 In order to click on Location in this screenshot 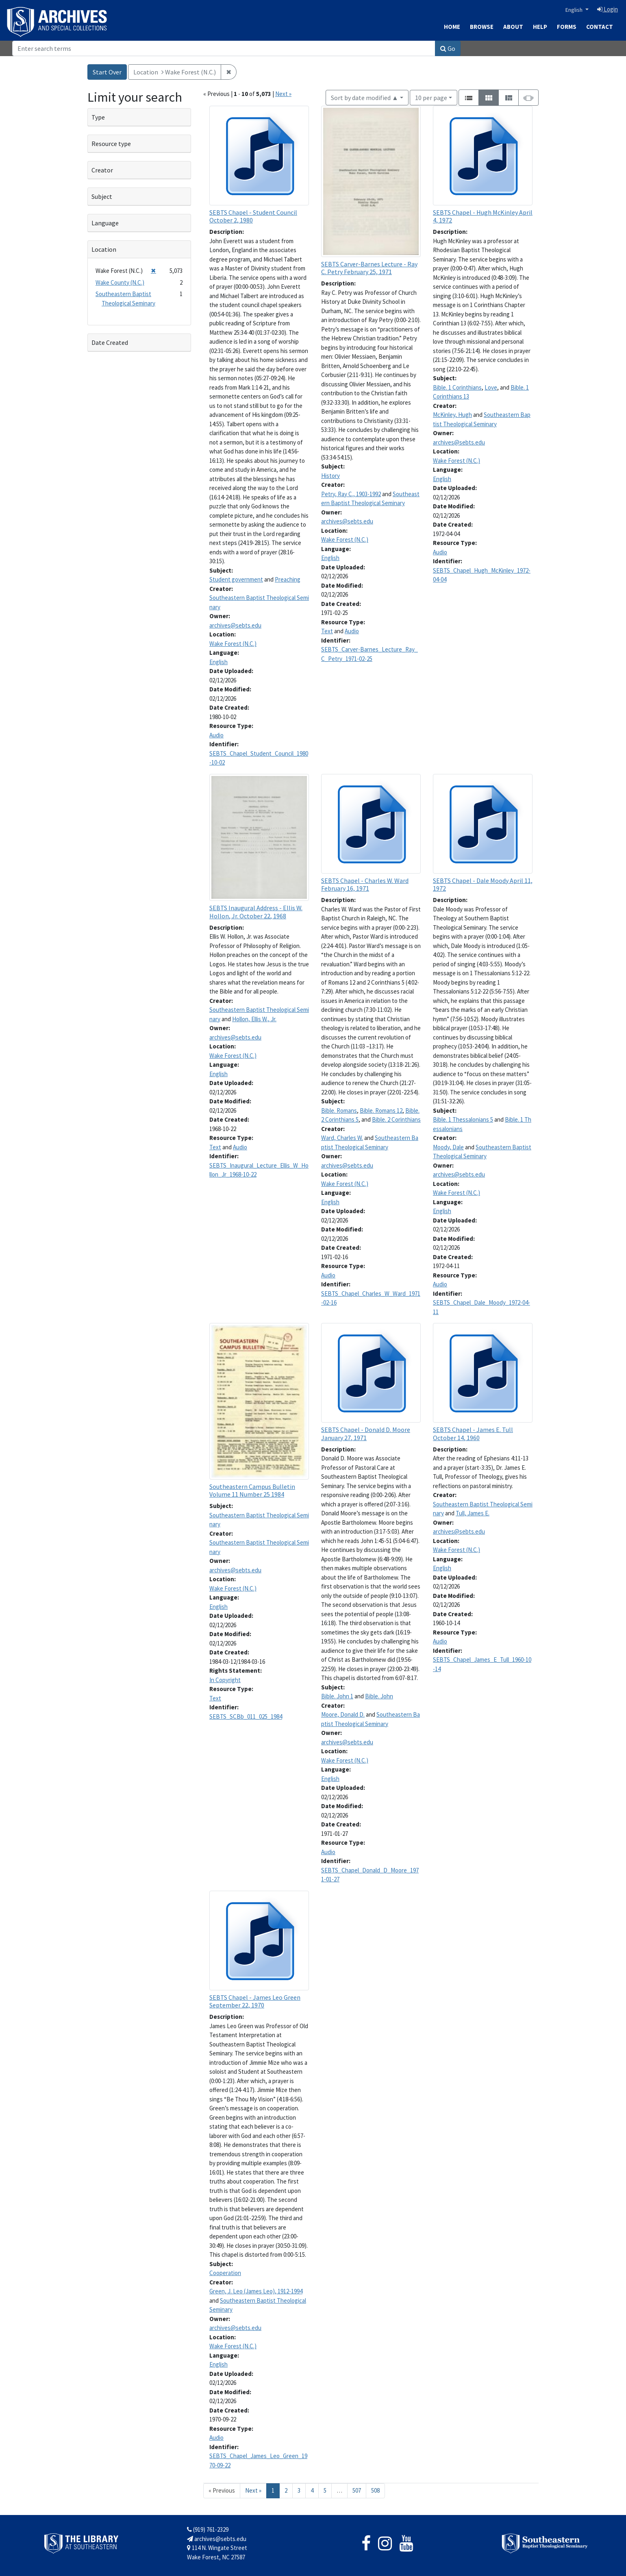, I will do `click(103, 249)`.